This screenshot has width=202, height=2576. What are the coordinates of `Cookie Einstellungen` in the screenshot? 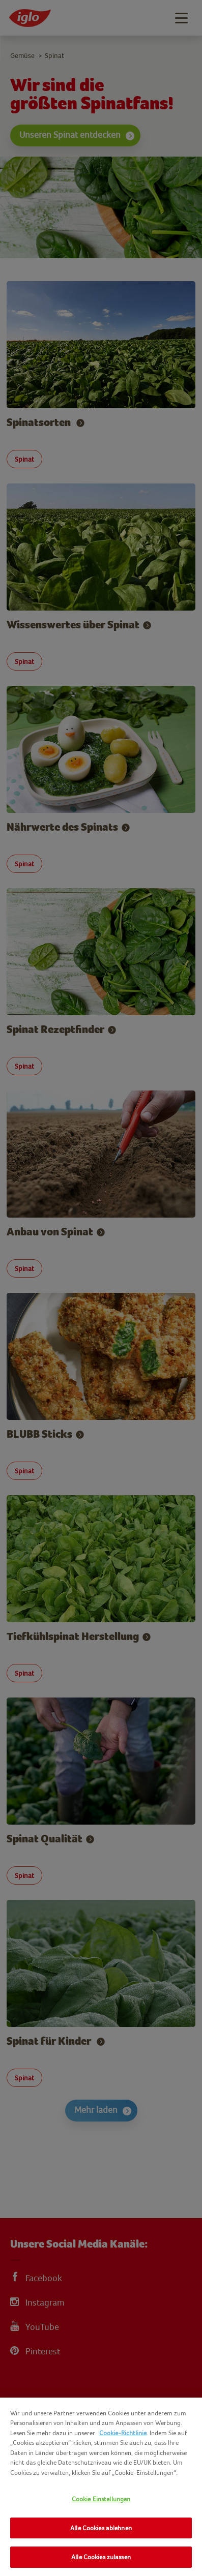 It's located at (101, 2499).